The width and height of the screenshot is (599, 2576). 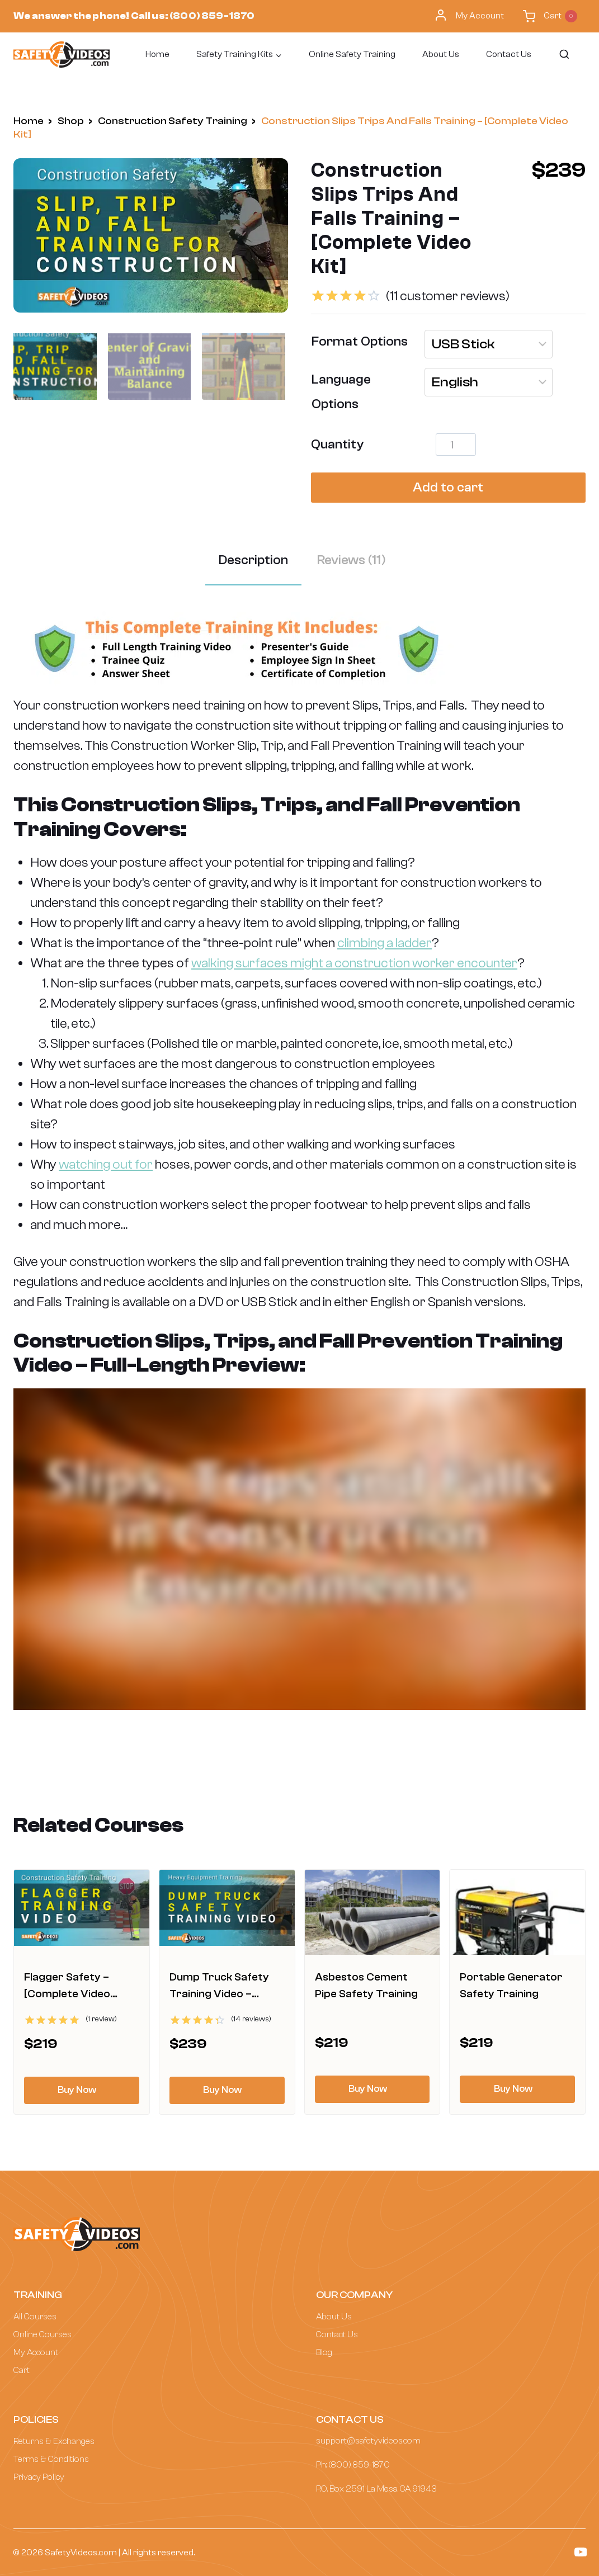 What do you see at coordinates (221, 1993) in the screenshot?
I see `Dump Truck Safety Training Video – [Complete Package]` at bounding box center [221, 1993].